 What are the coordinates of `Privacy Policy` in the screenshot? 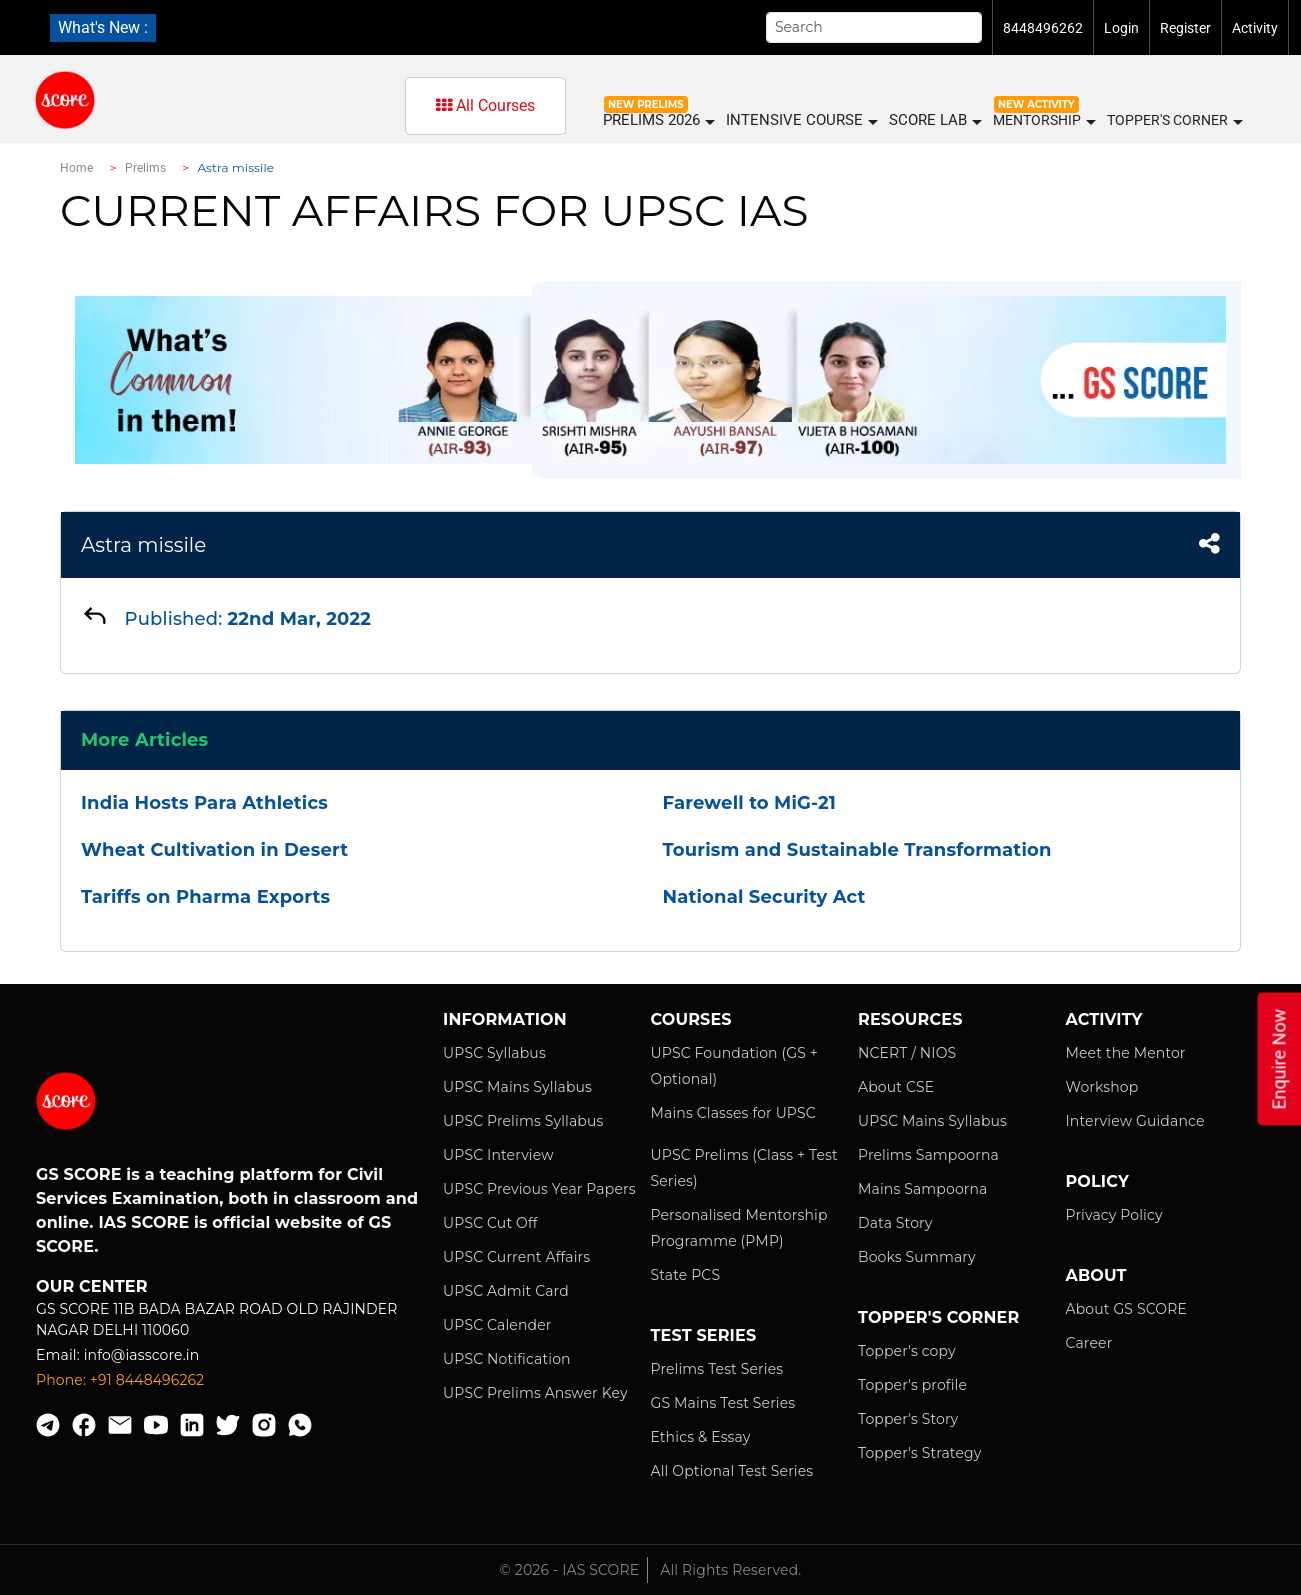 It's located at (1114, 1215).